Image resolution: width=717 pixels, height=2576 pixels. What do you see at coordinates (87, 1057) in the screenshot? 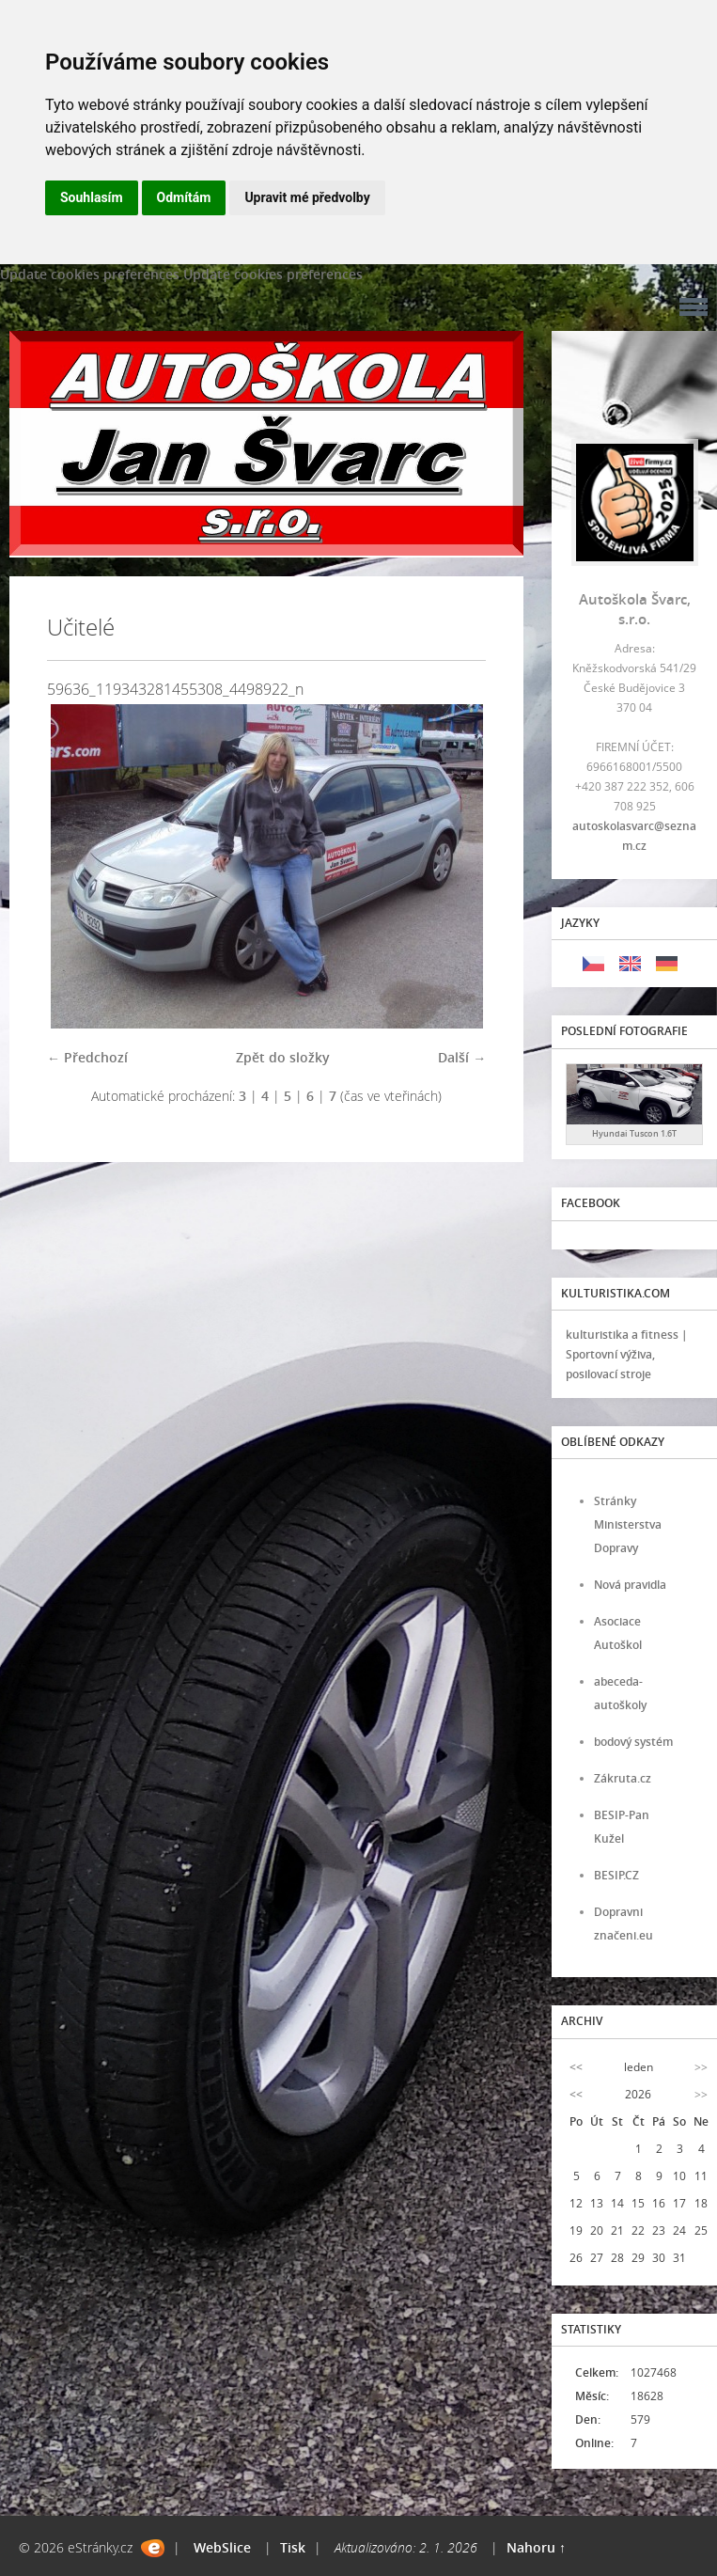
I see `← Předchozí` at bounding box center [87, 1057].